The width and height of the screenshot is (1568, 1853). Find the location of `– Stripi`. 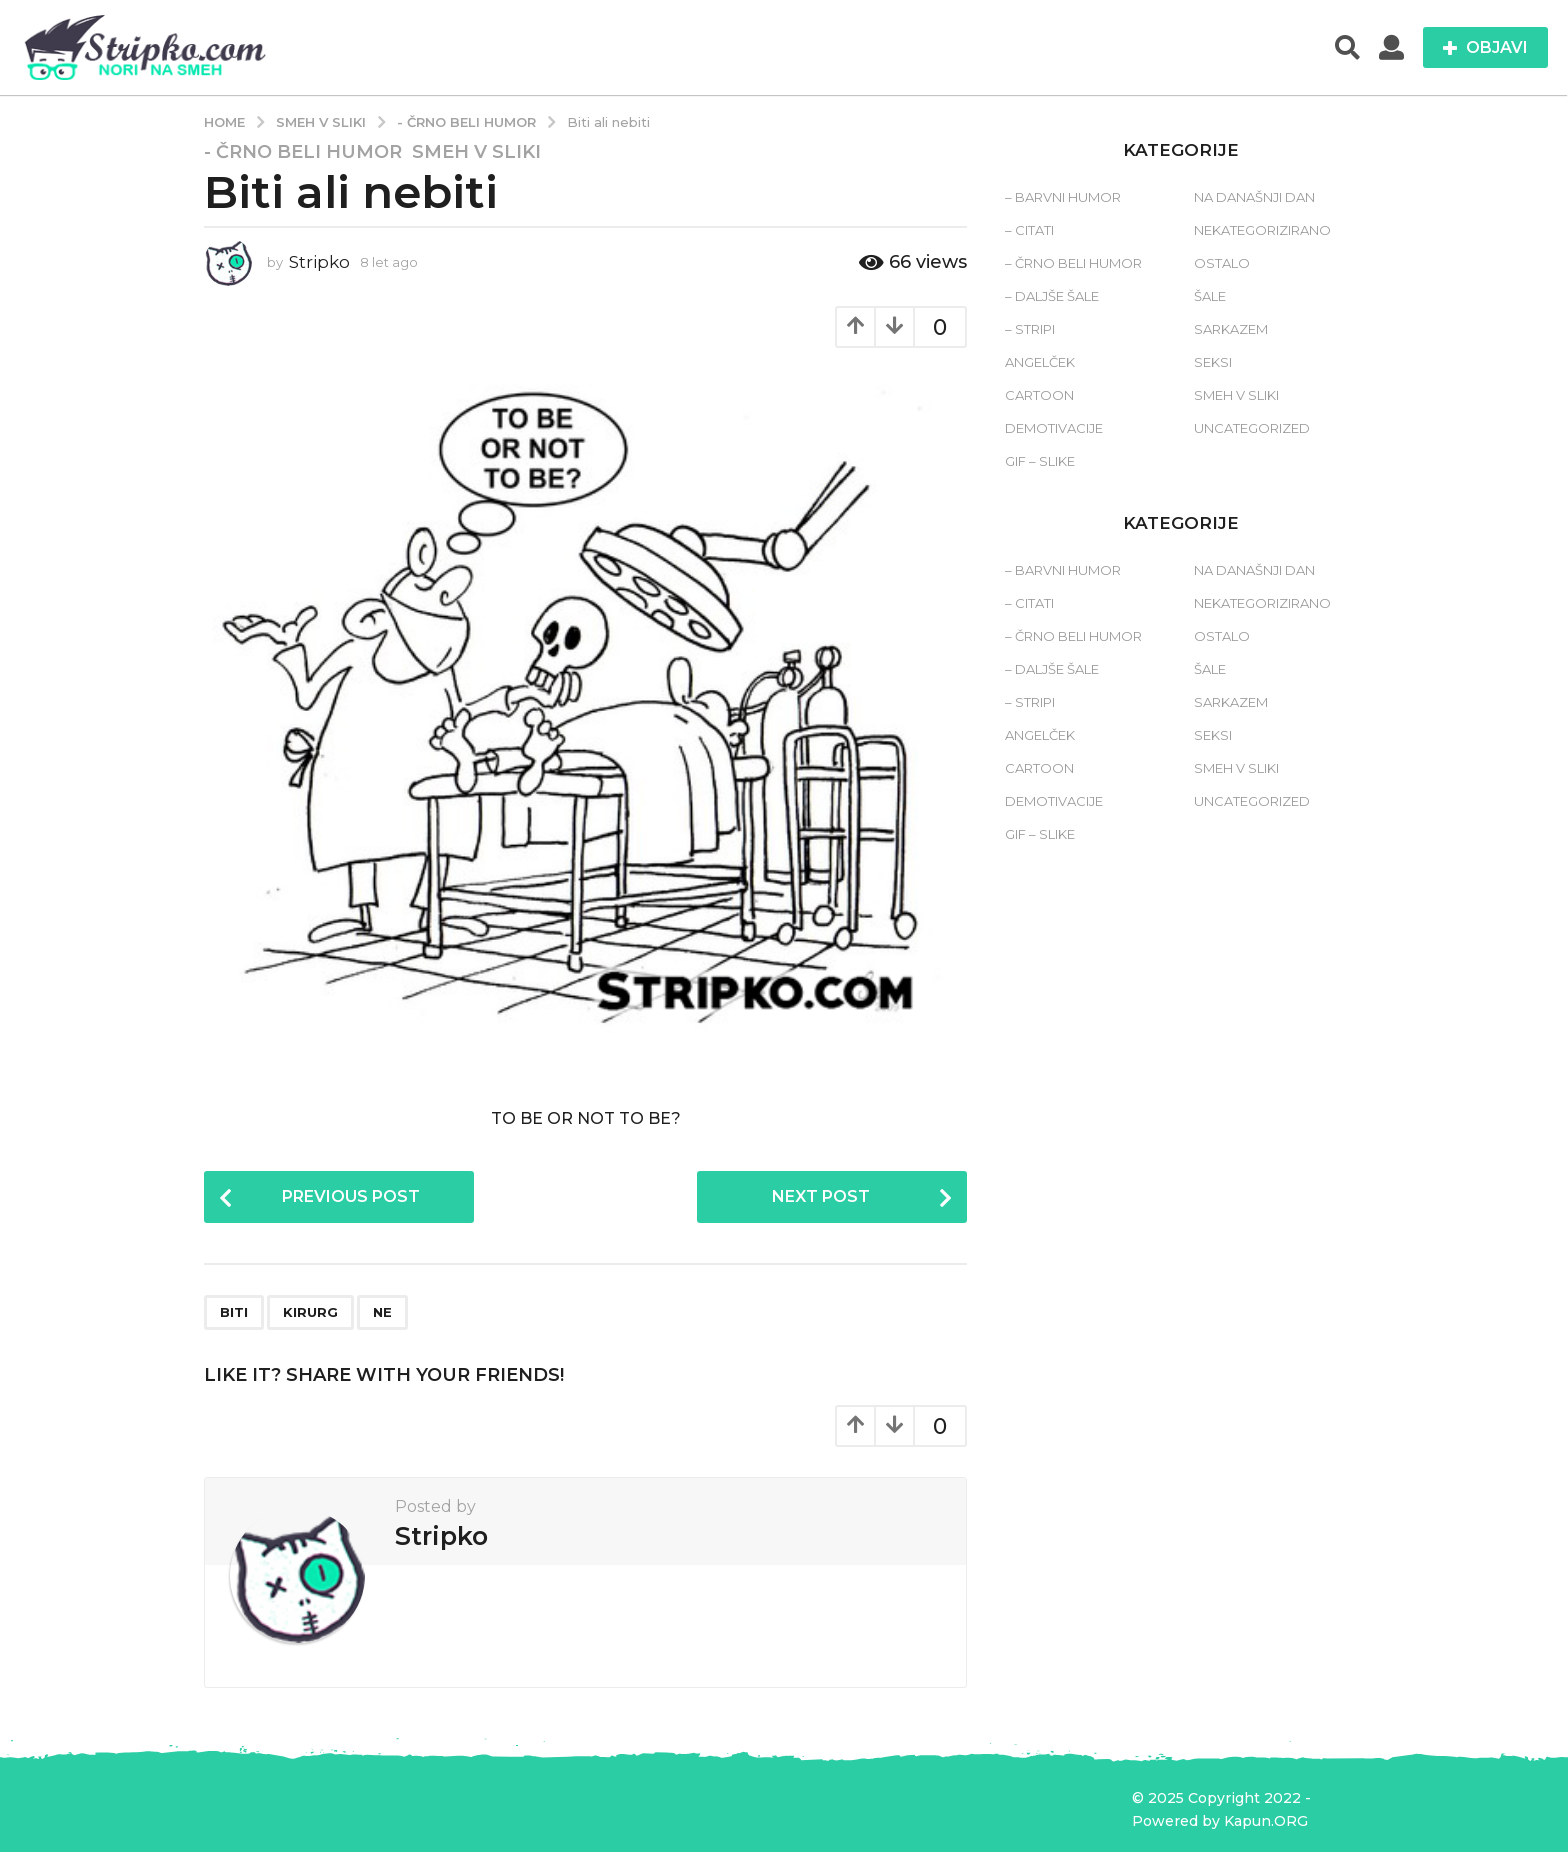

– Stripi is located at coordinates (1030, 329).